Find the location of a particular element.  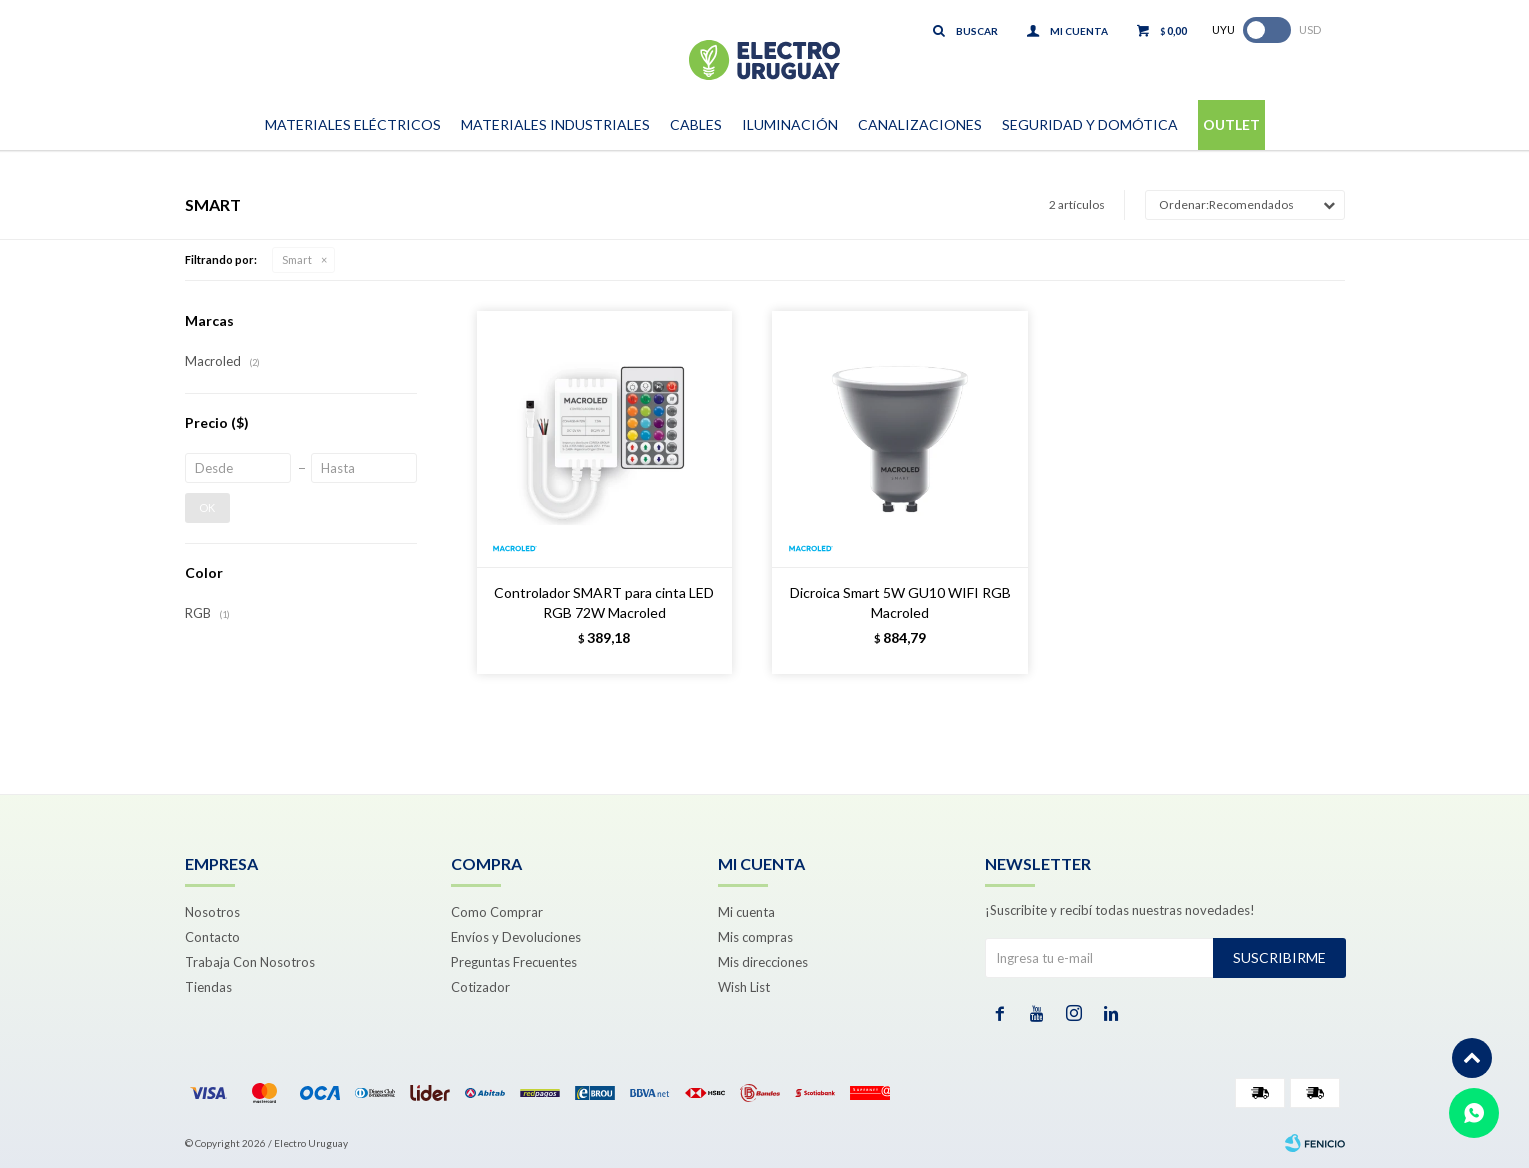

Preguntas Frecuentes is located at coordinates (514, 962).